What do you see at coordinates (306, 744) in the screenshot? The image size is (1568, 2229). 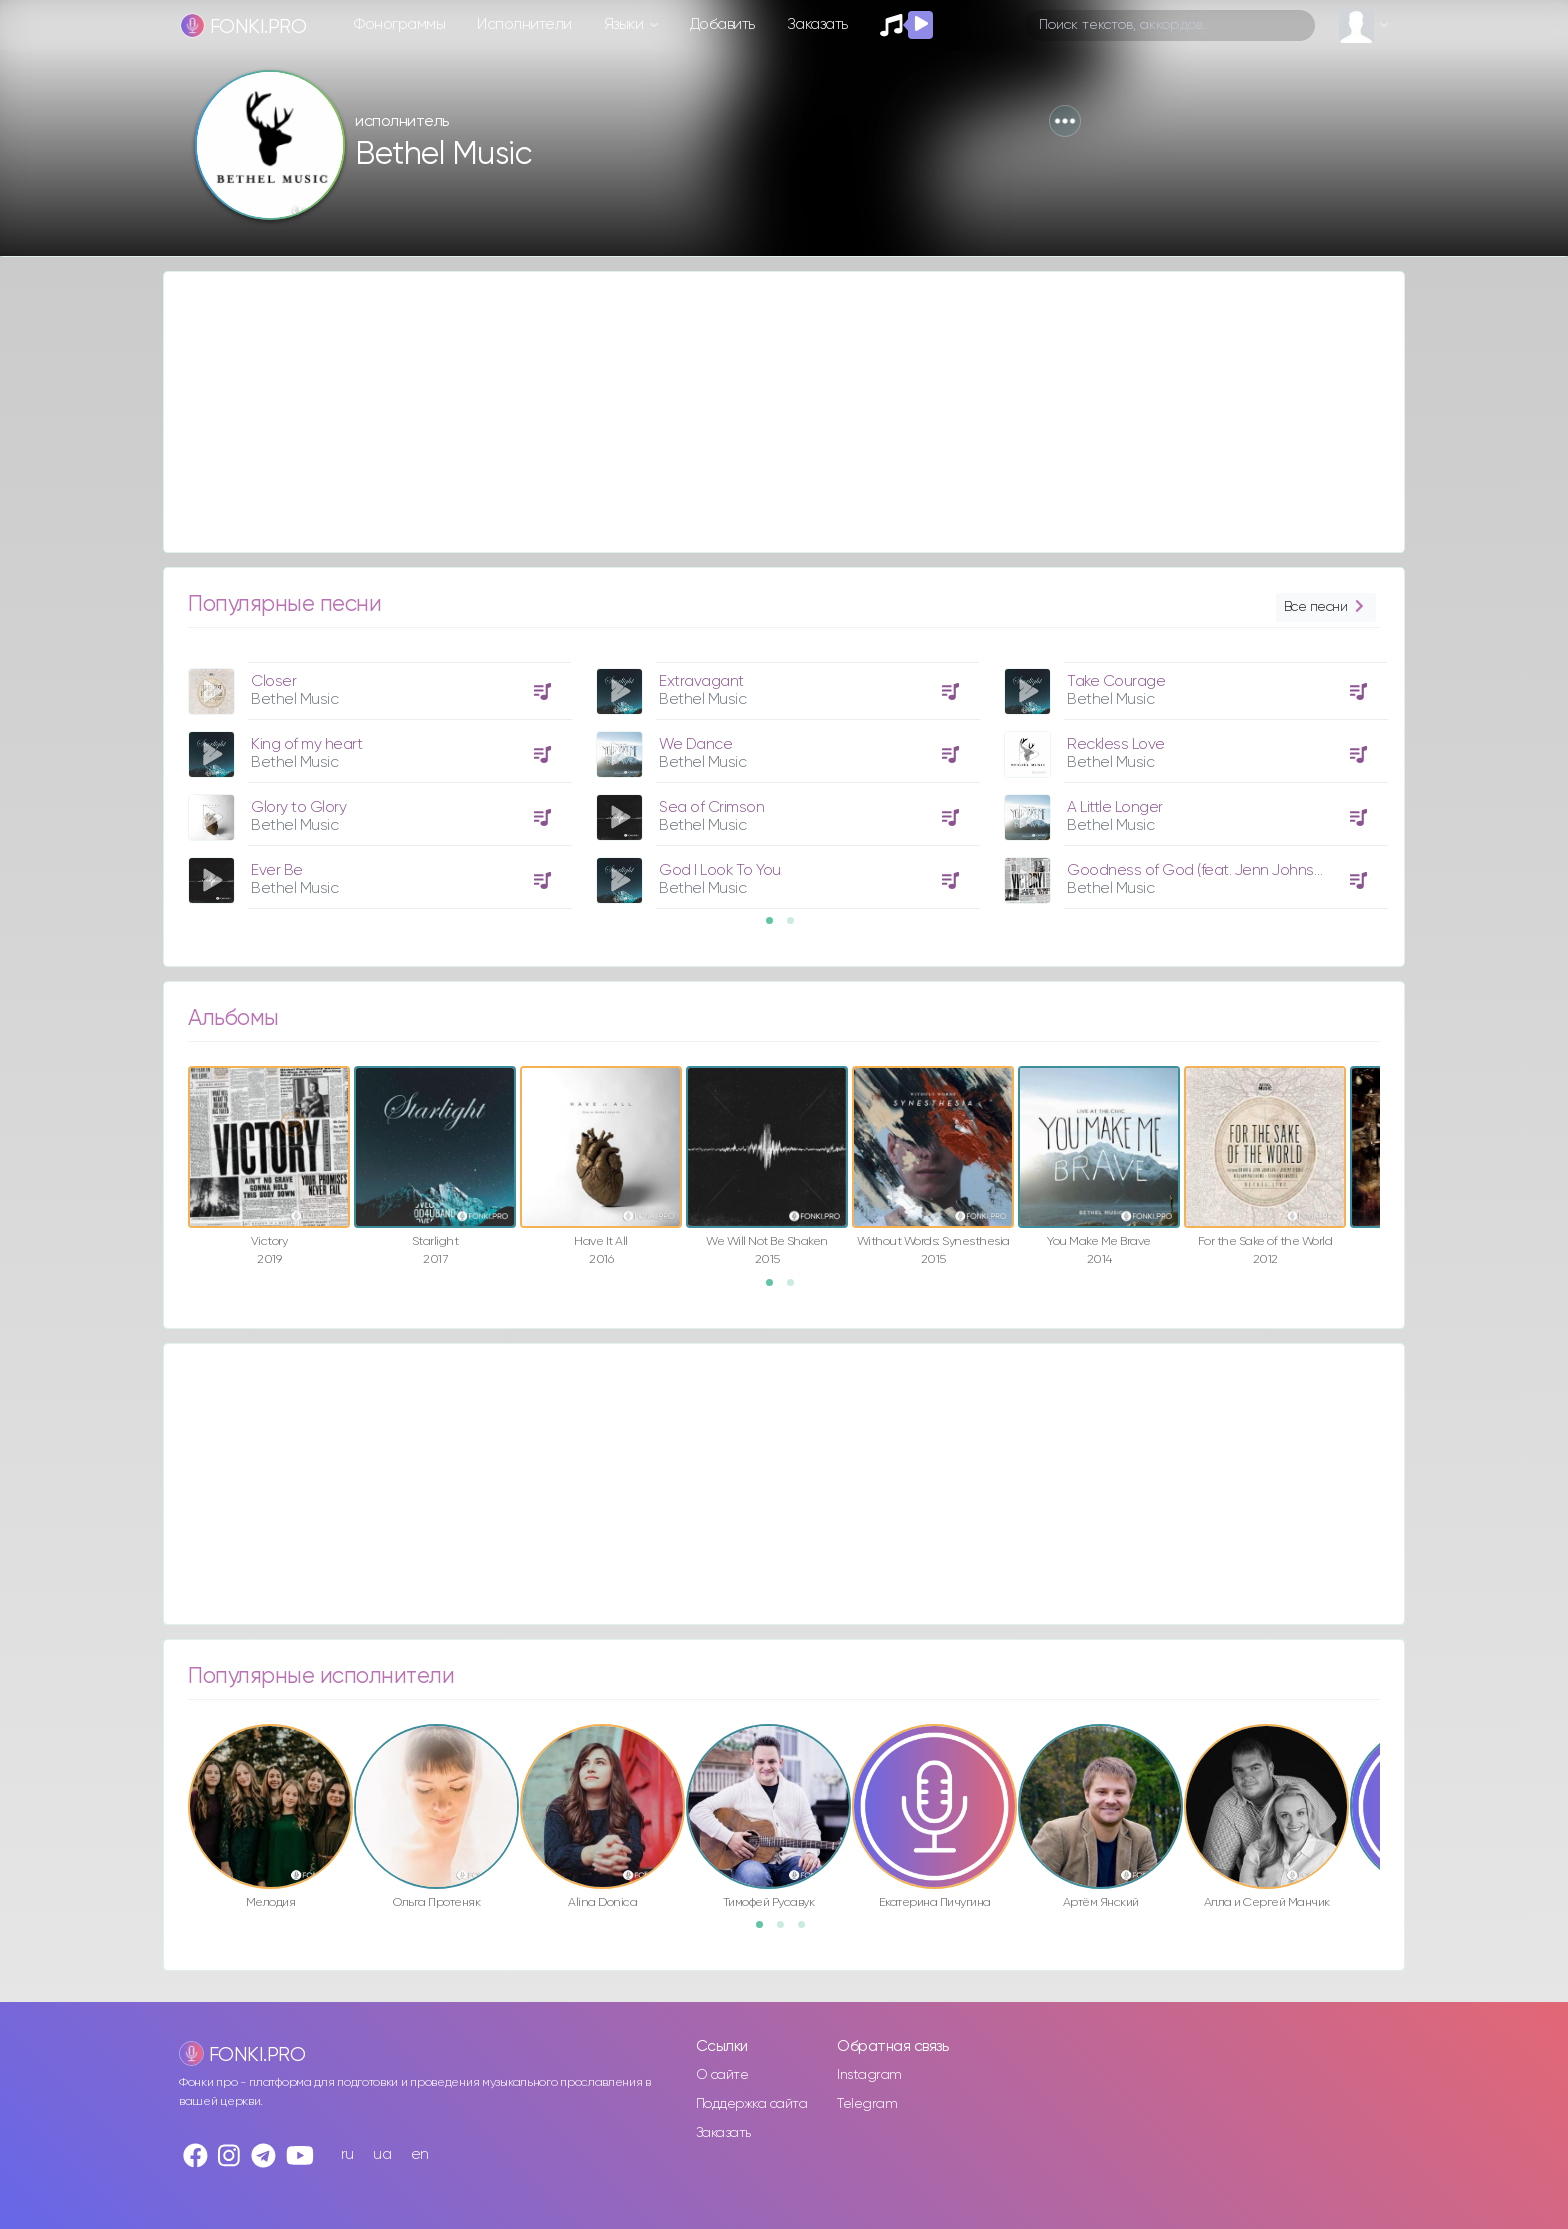 I see `King of my heart` at bounding box center [306, 744].